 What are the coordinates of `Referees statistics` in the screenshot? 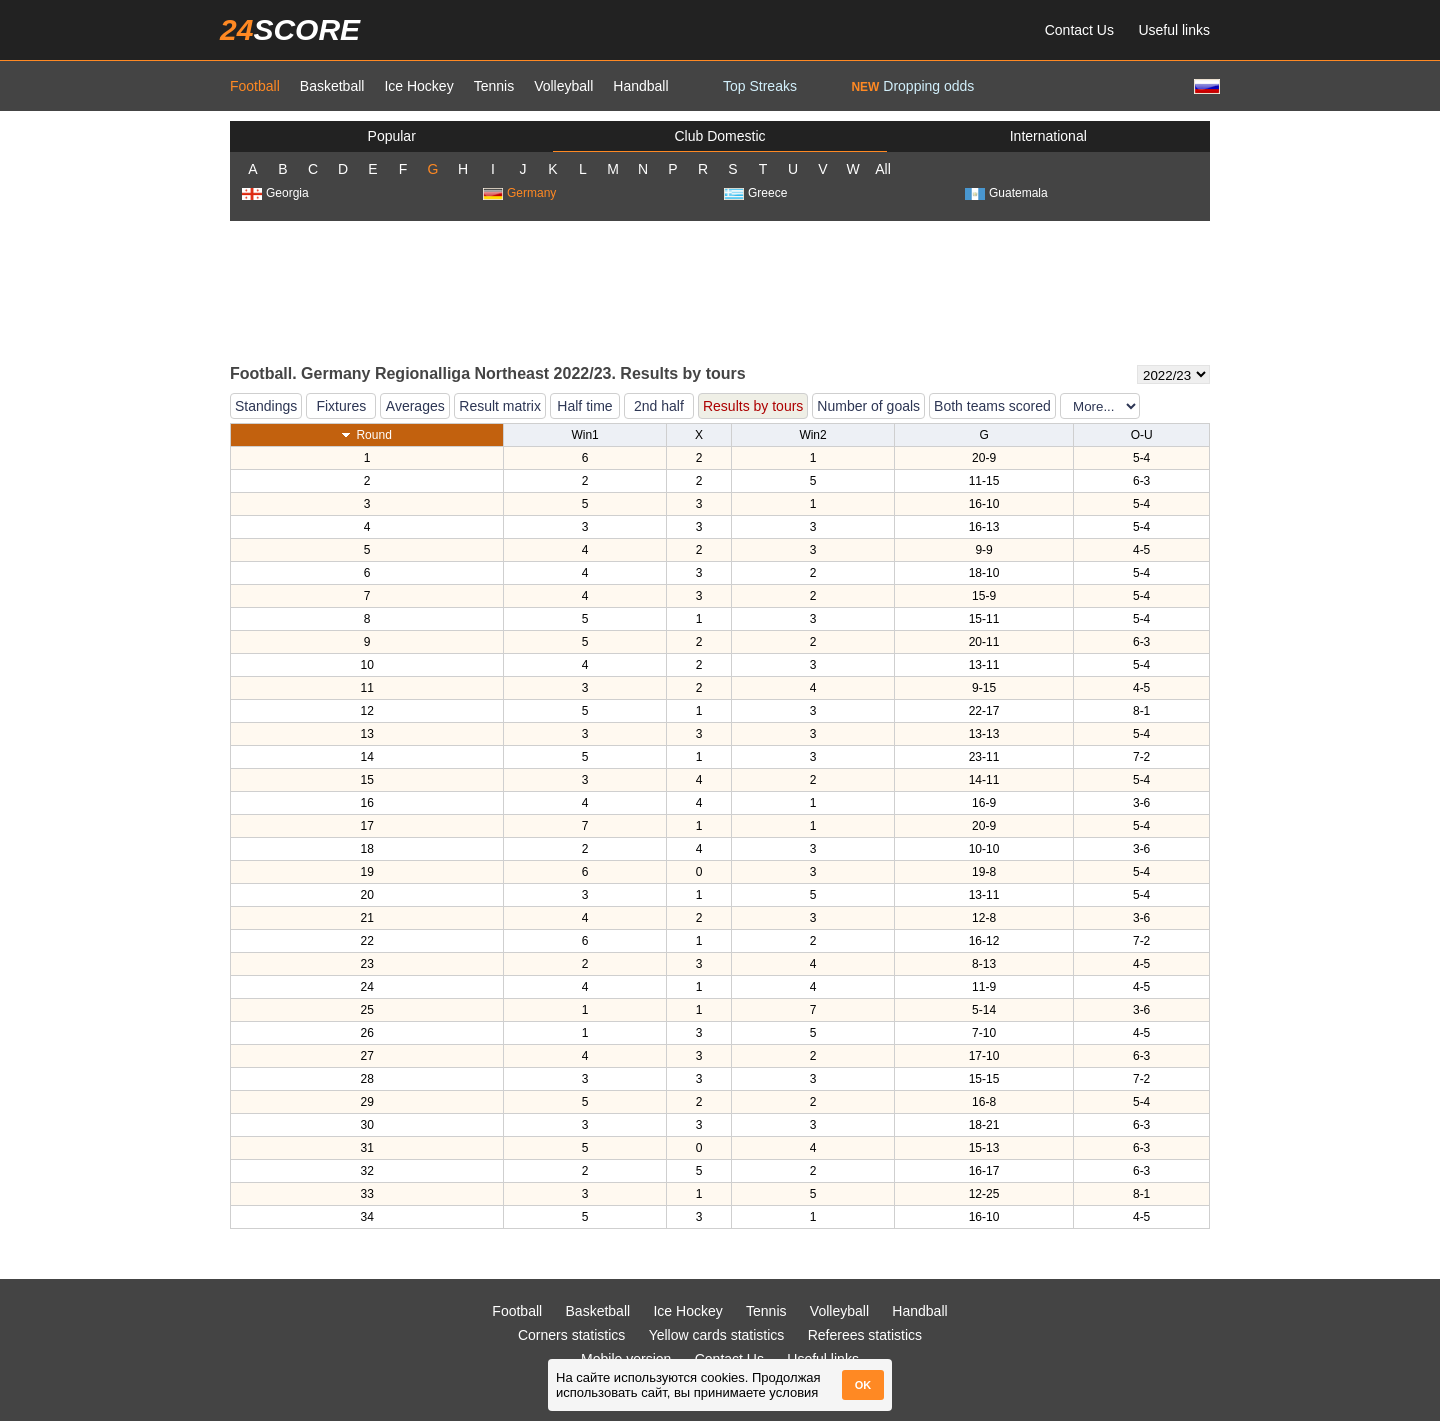 It's located at (865, 1335).